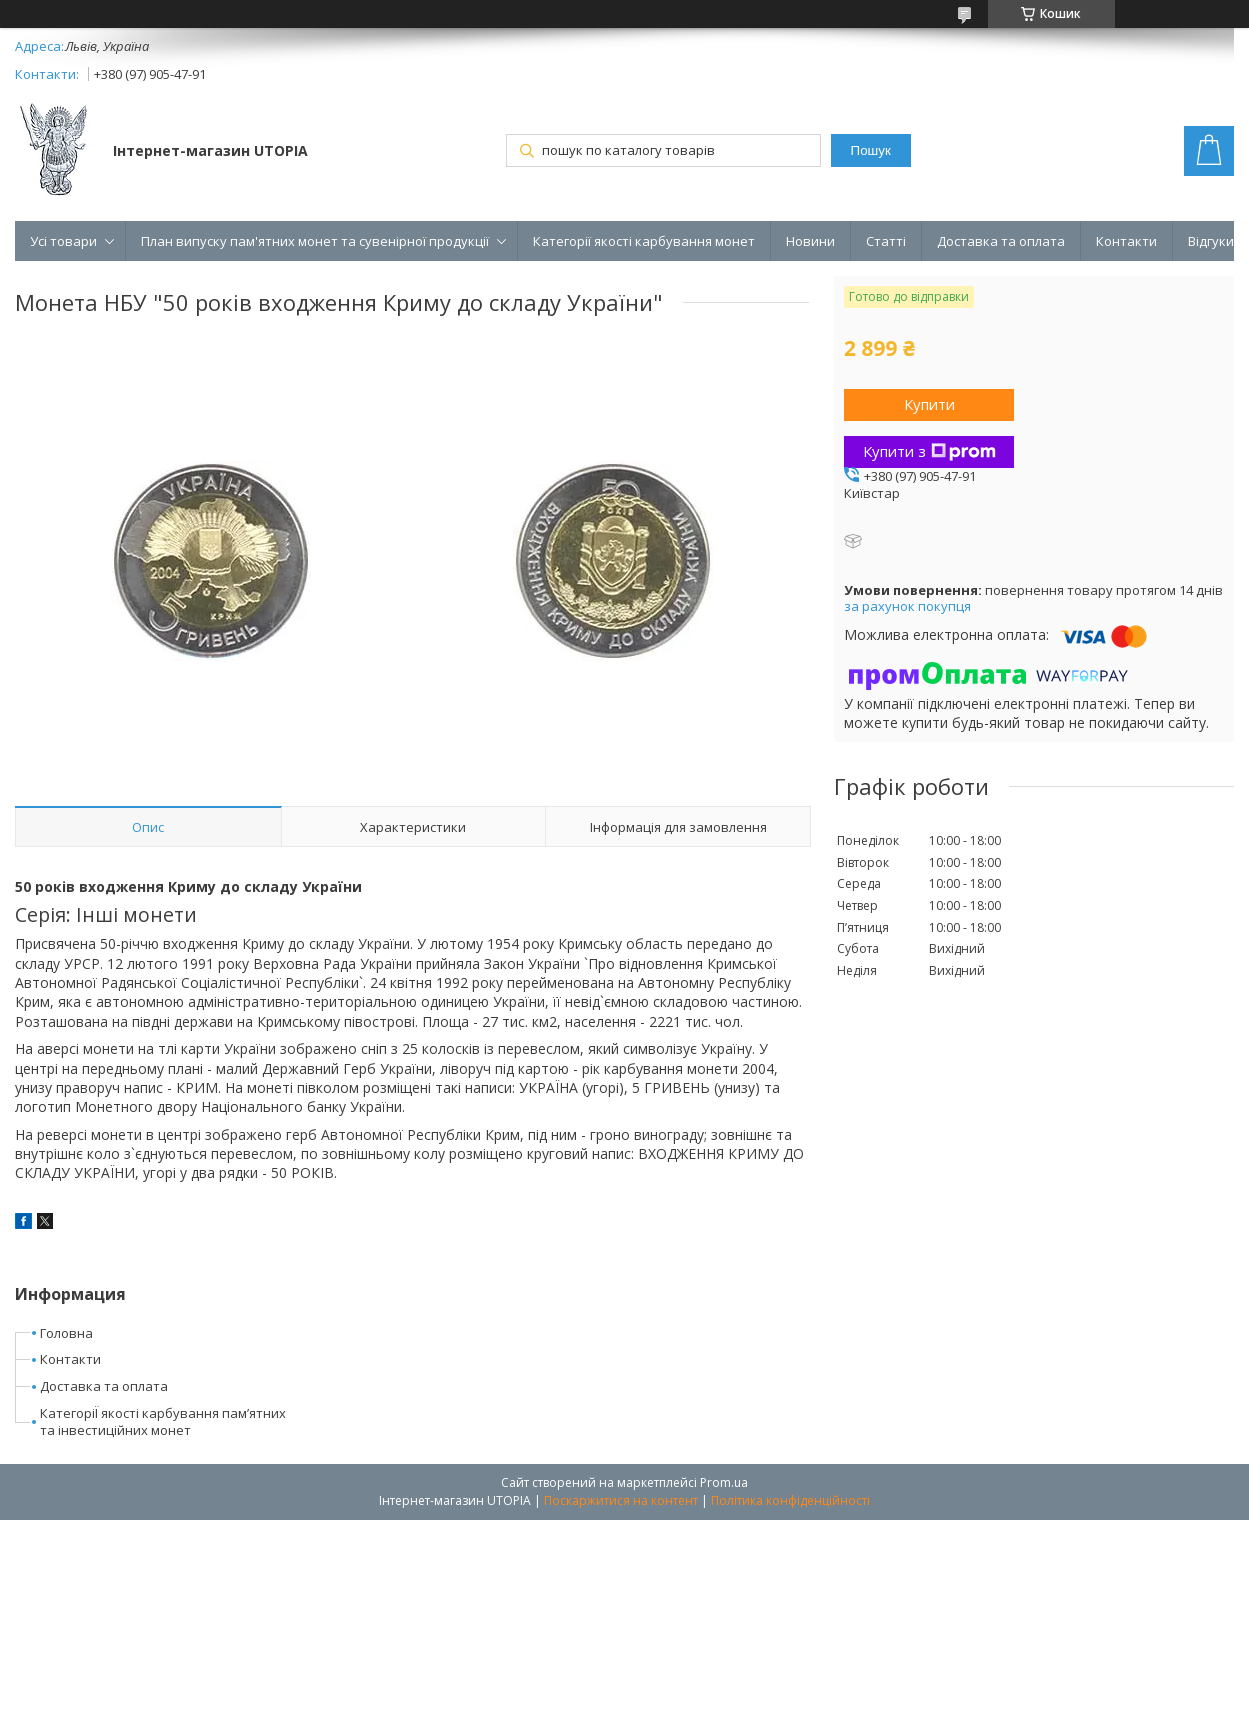 This screenshot has width=1249, height=1730. Describe the element at coordinates (724, 1482) in the screenshot. I see `Prom.ua` at that location.